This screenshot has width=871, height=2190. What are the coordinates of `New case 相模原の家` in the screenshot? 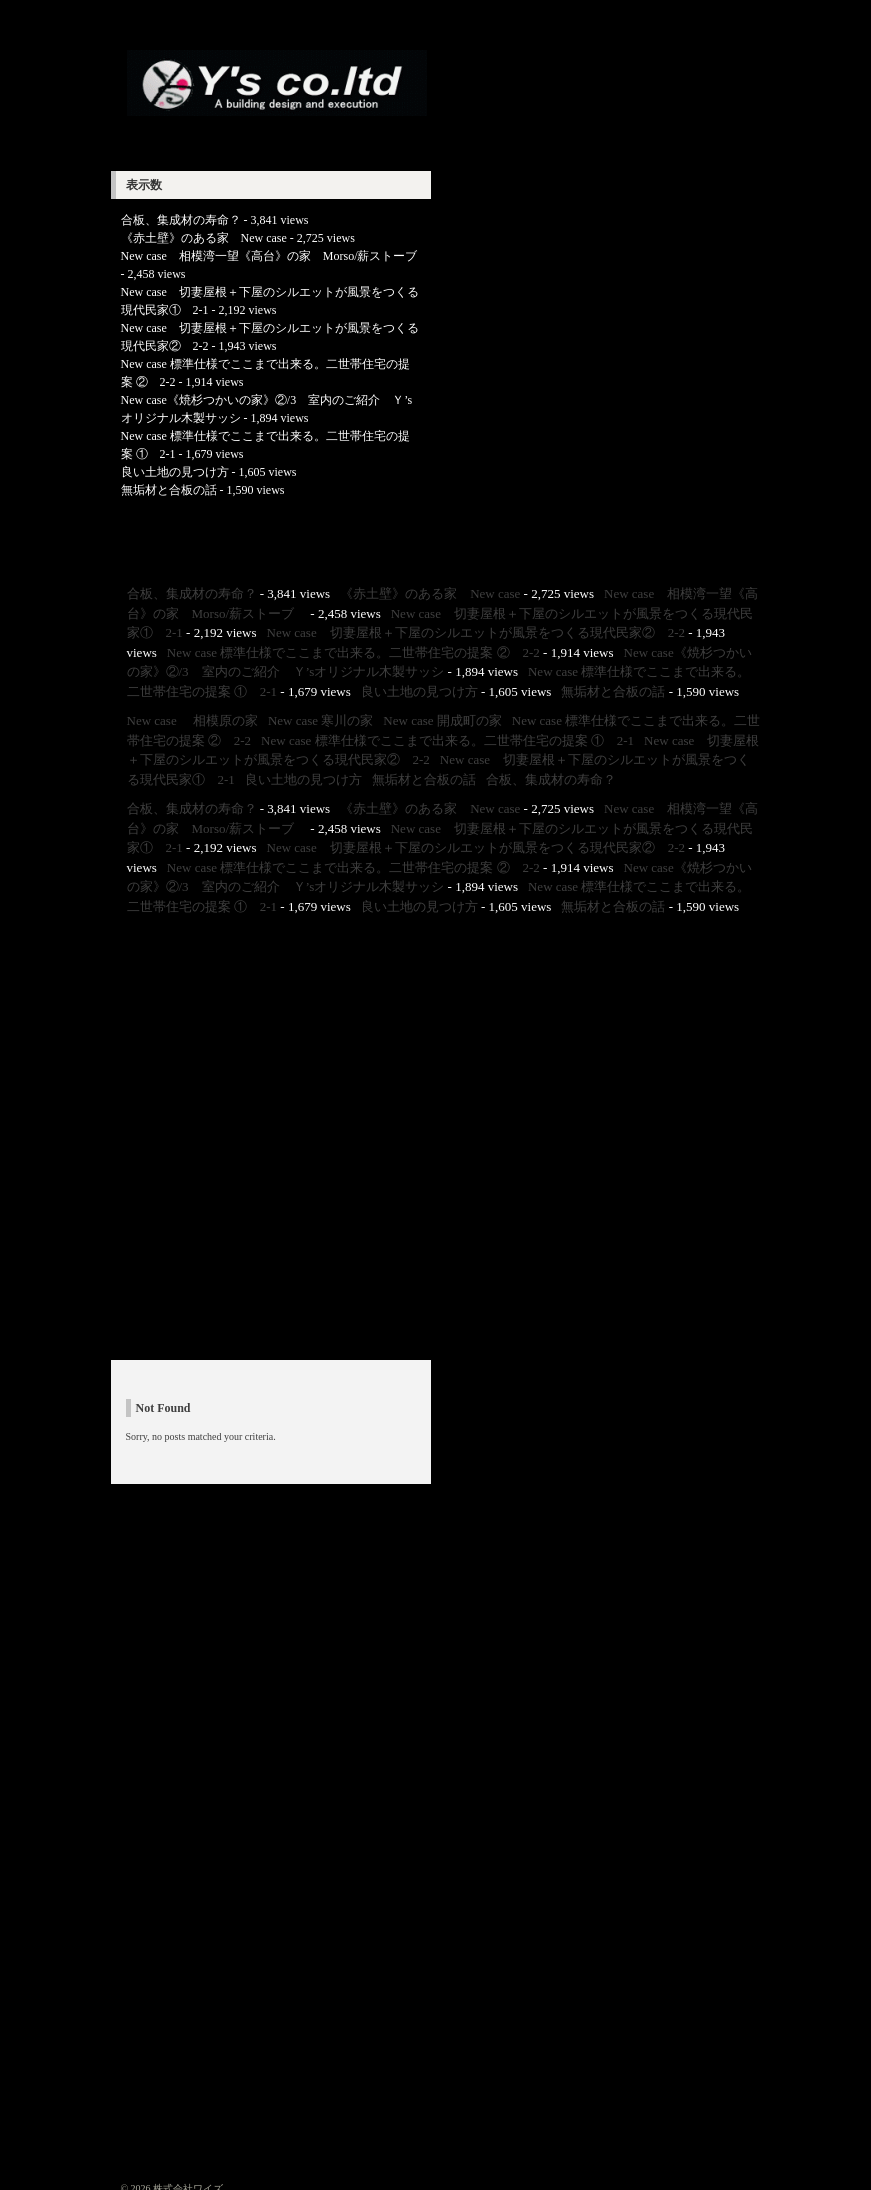 It's located at (192, 720).